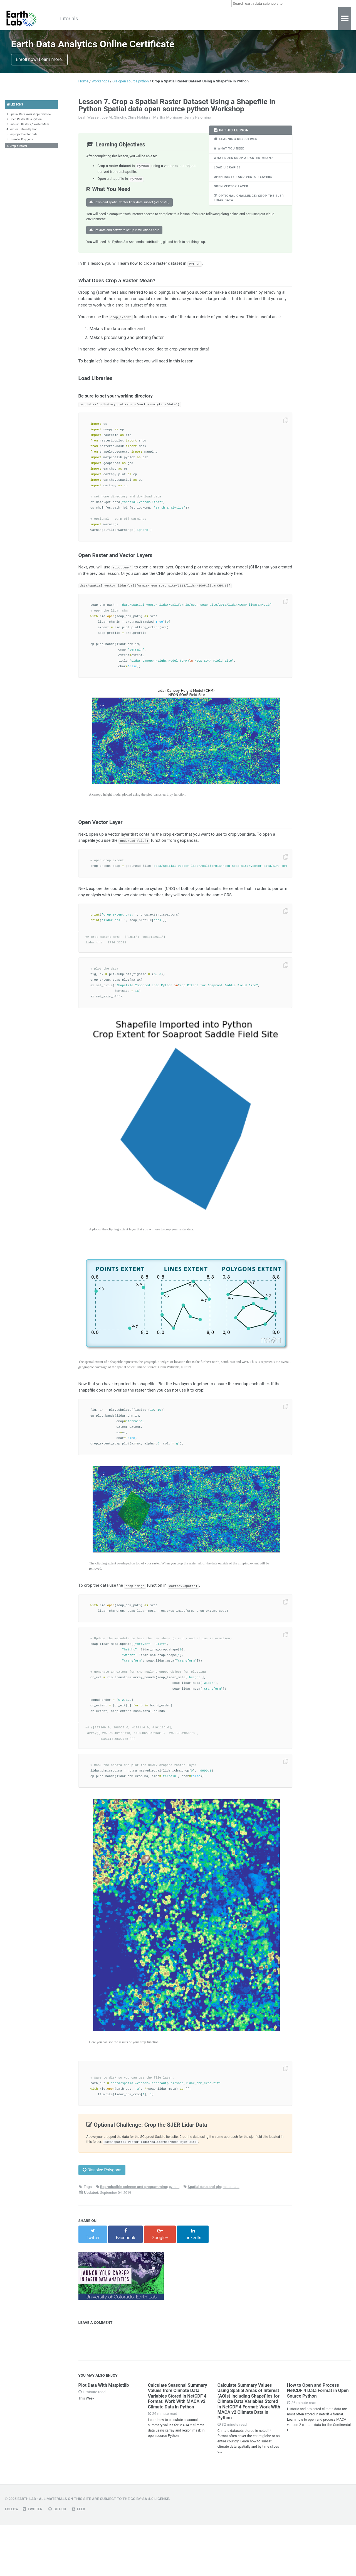  What do you see at coordinates (167, 121) in the screenshot?
I see `Martha Morrissey` at bounding box center [167, 121].